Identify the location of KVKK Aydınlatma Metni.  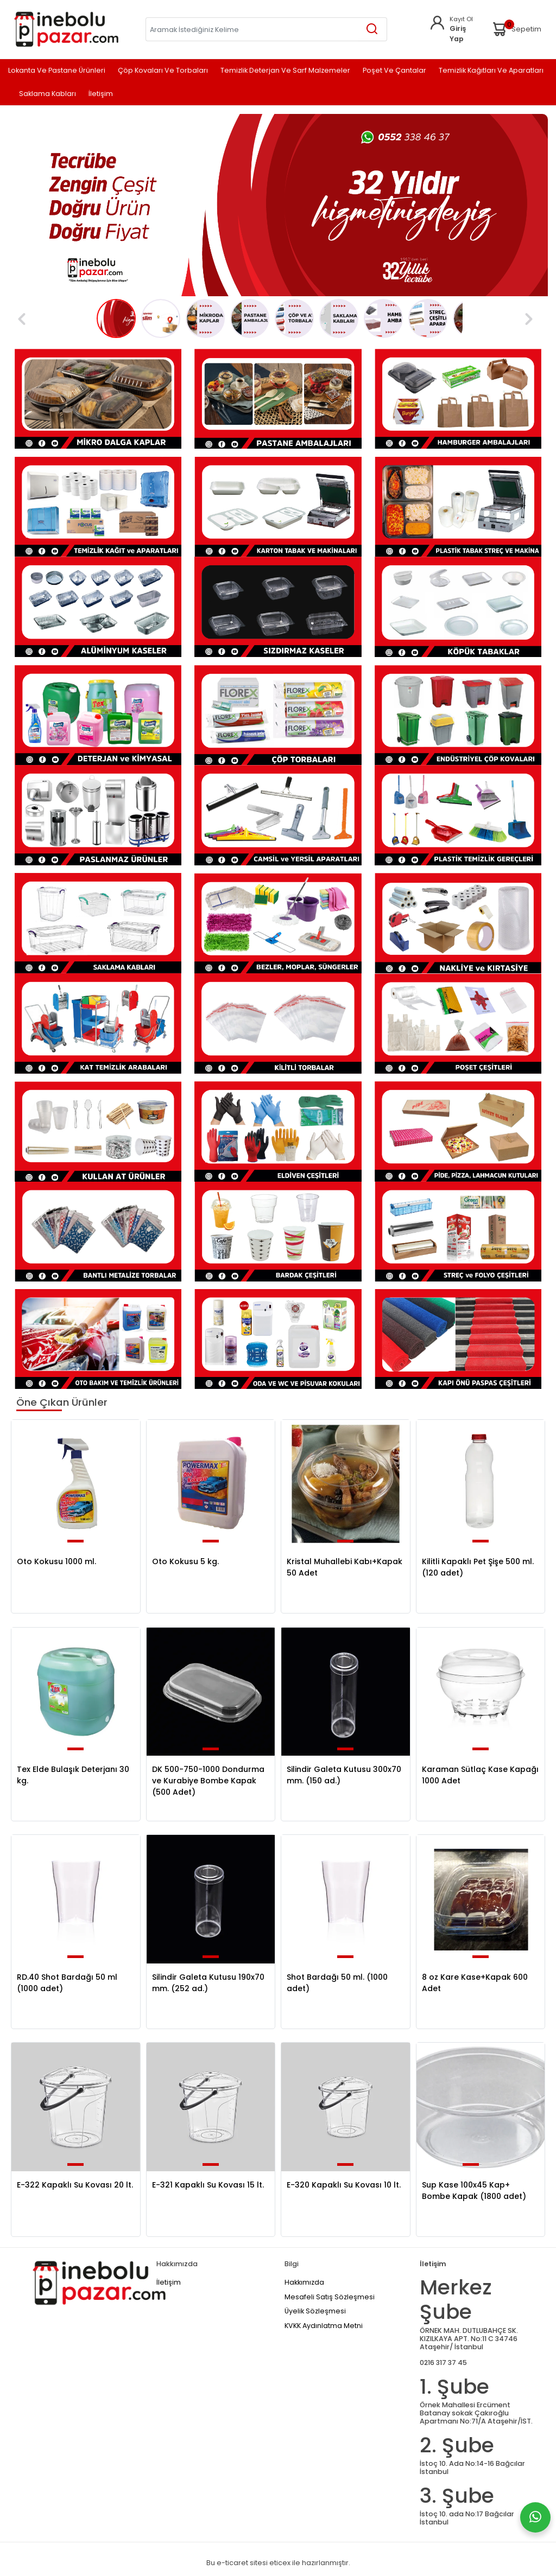
(324, 2325).